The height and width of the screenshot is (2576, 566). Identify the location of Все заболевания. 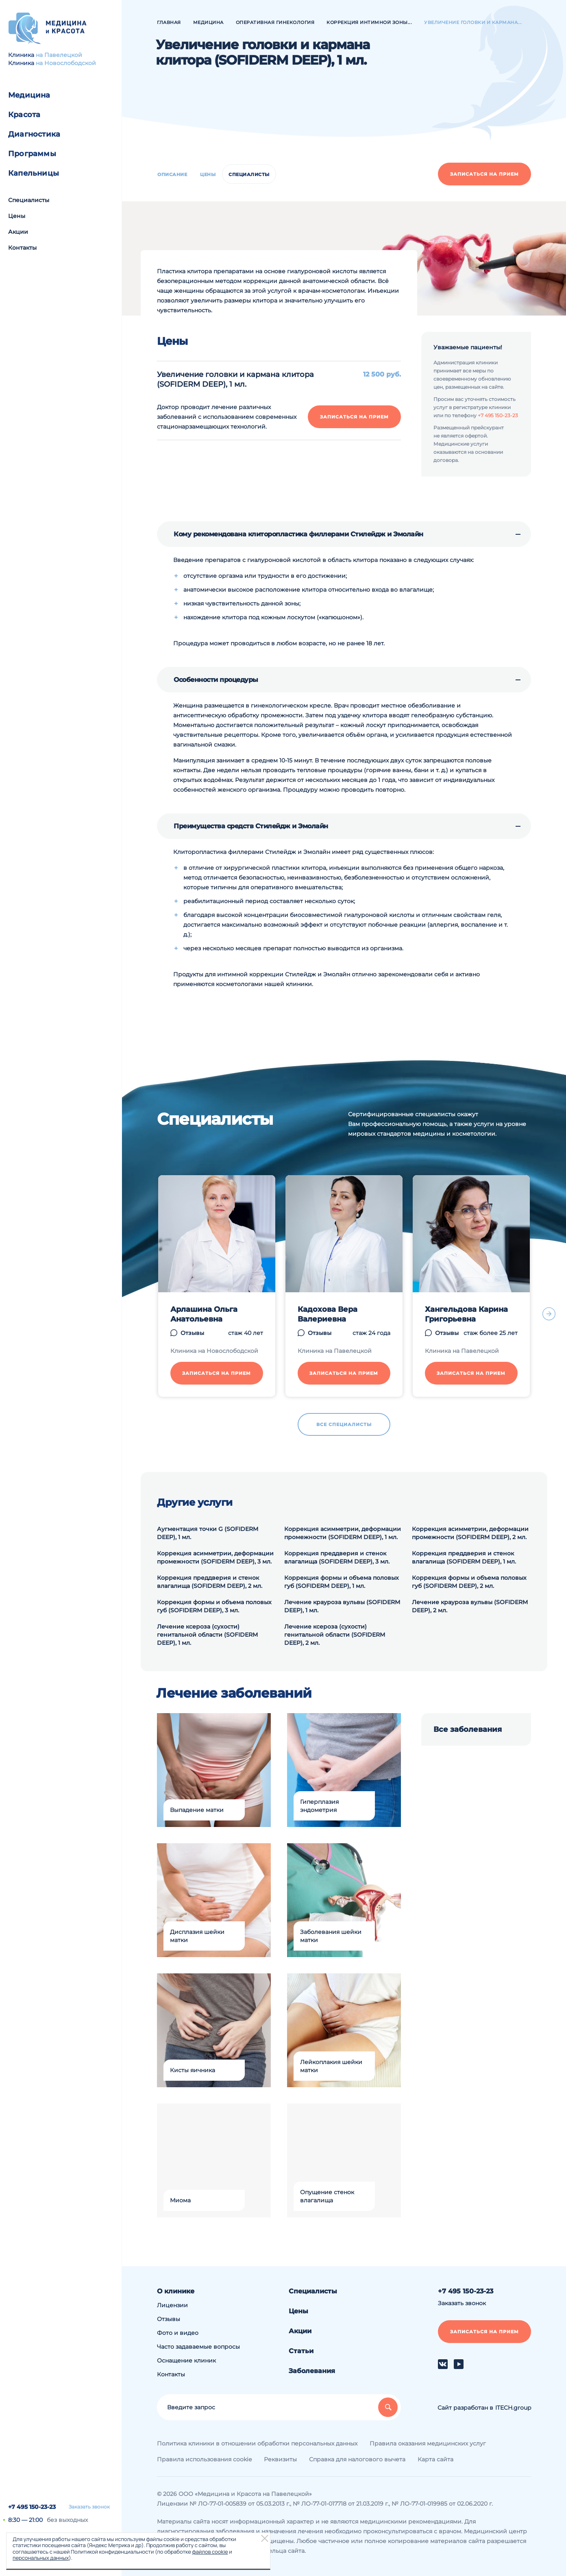
(467, 1729).